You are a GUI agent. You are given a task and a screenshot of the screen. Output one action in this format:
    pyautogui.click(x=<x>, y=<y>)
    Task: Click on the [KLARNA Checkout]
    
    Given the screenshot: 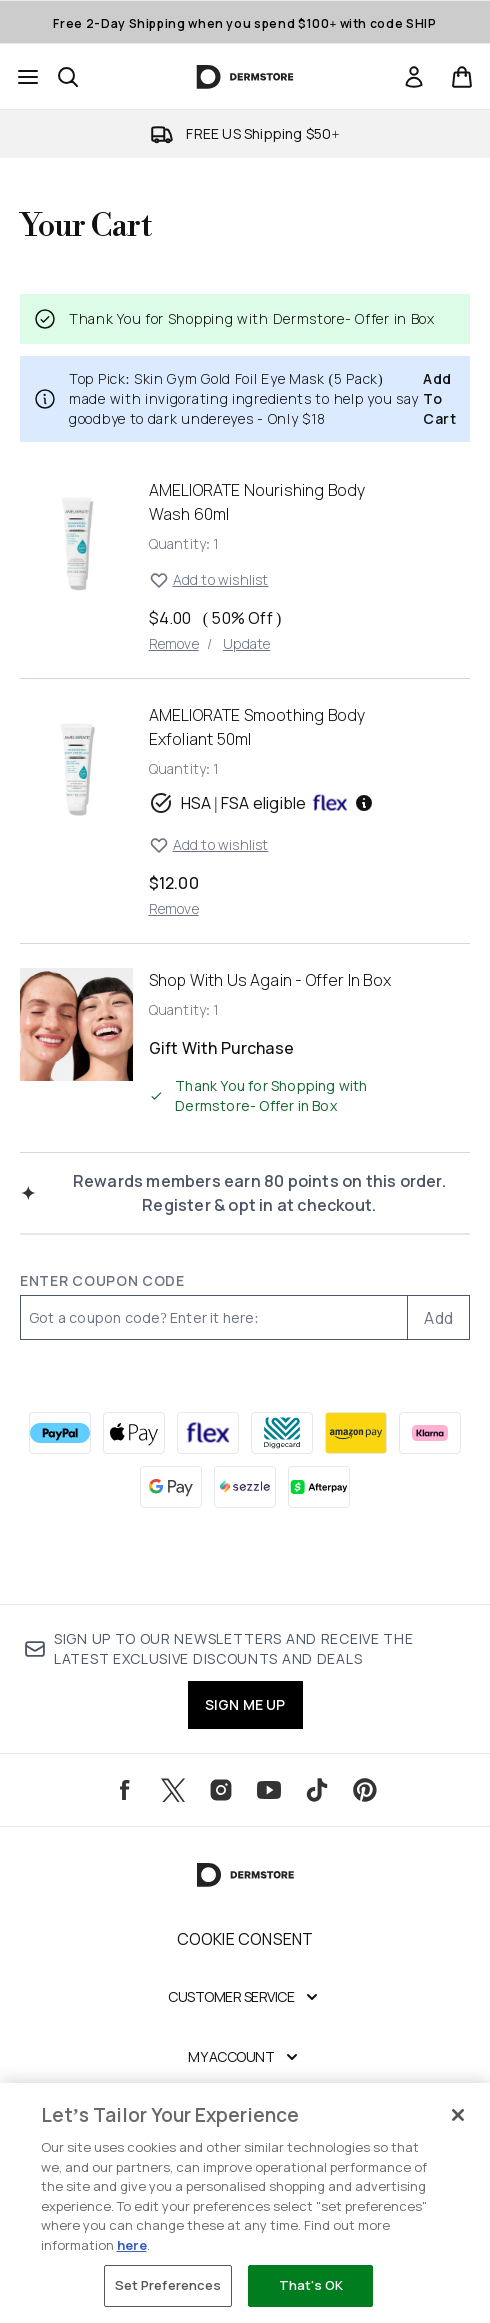 What is the action you would take?
    pyautogui.click(x=430, y=1433)
    